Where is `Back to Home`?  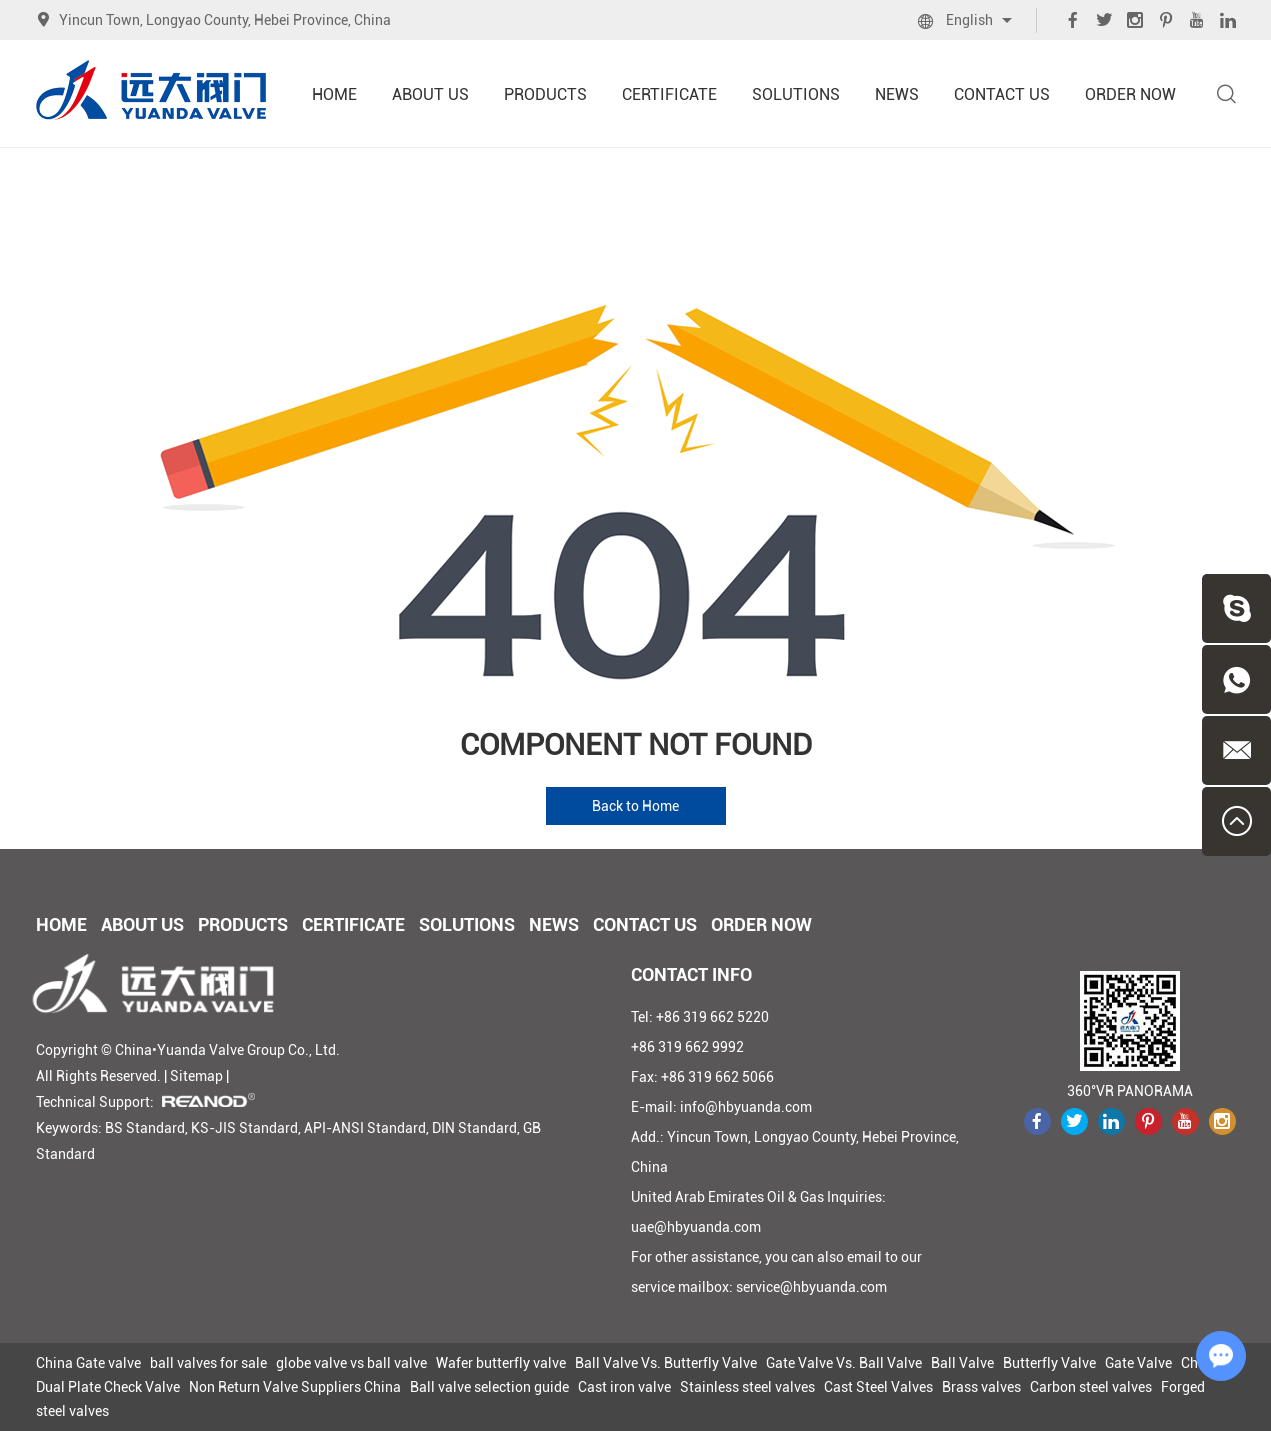
Back to Home is located at coordinates (635, 806).